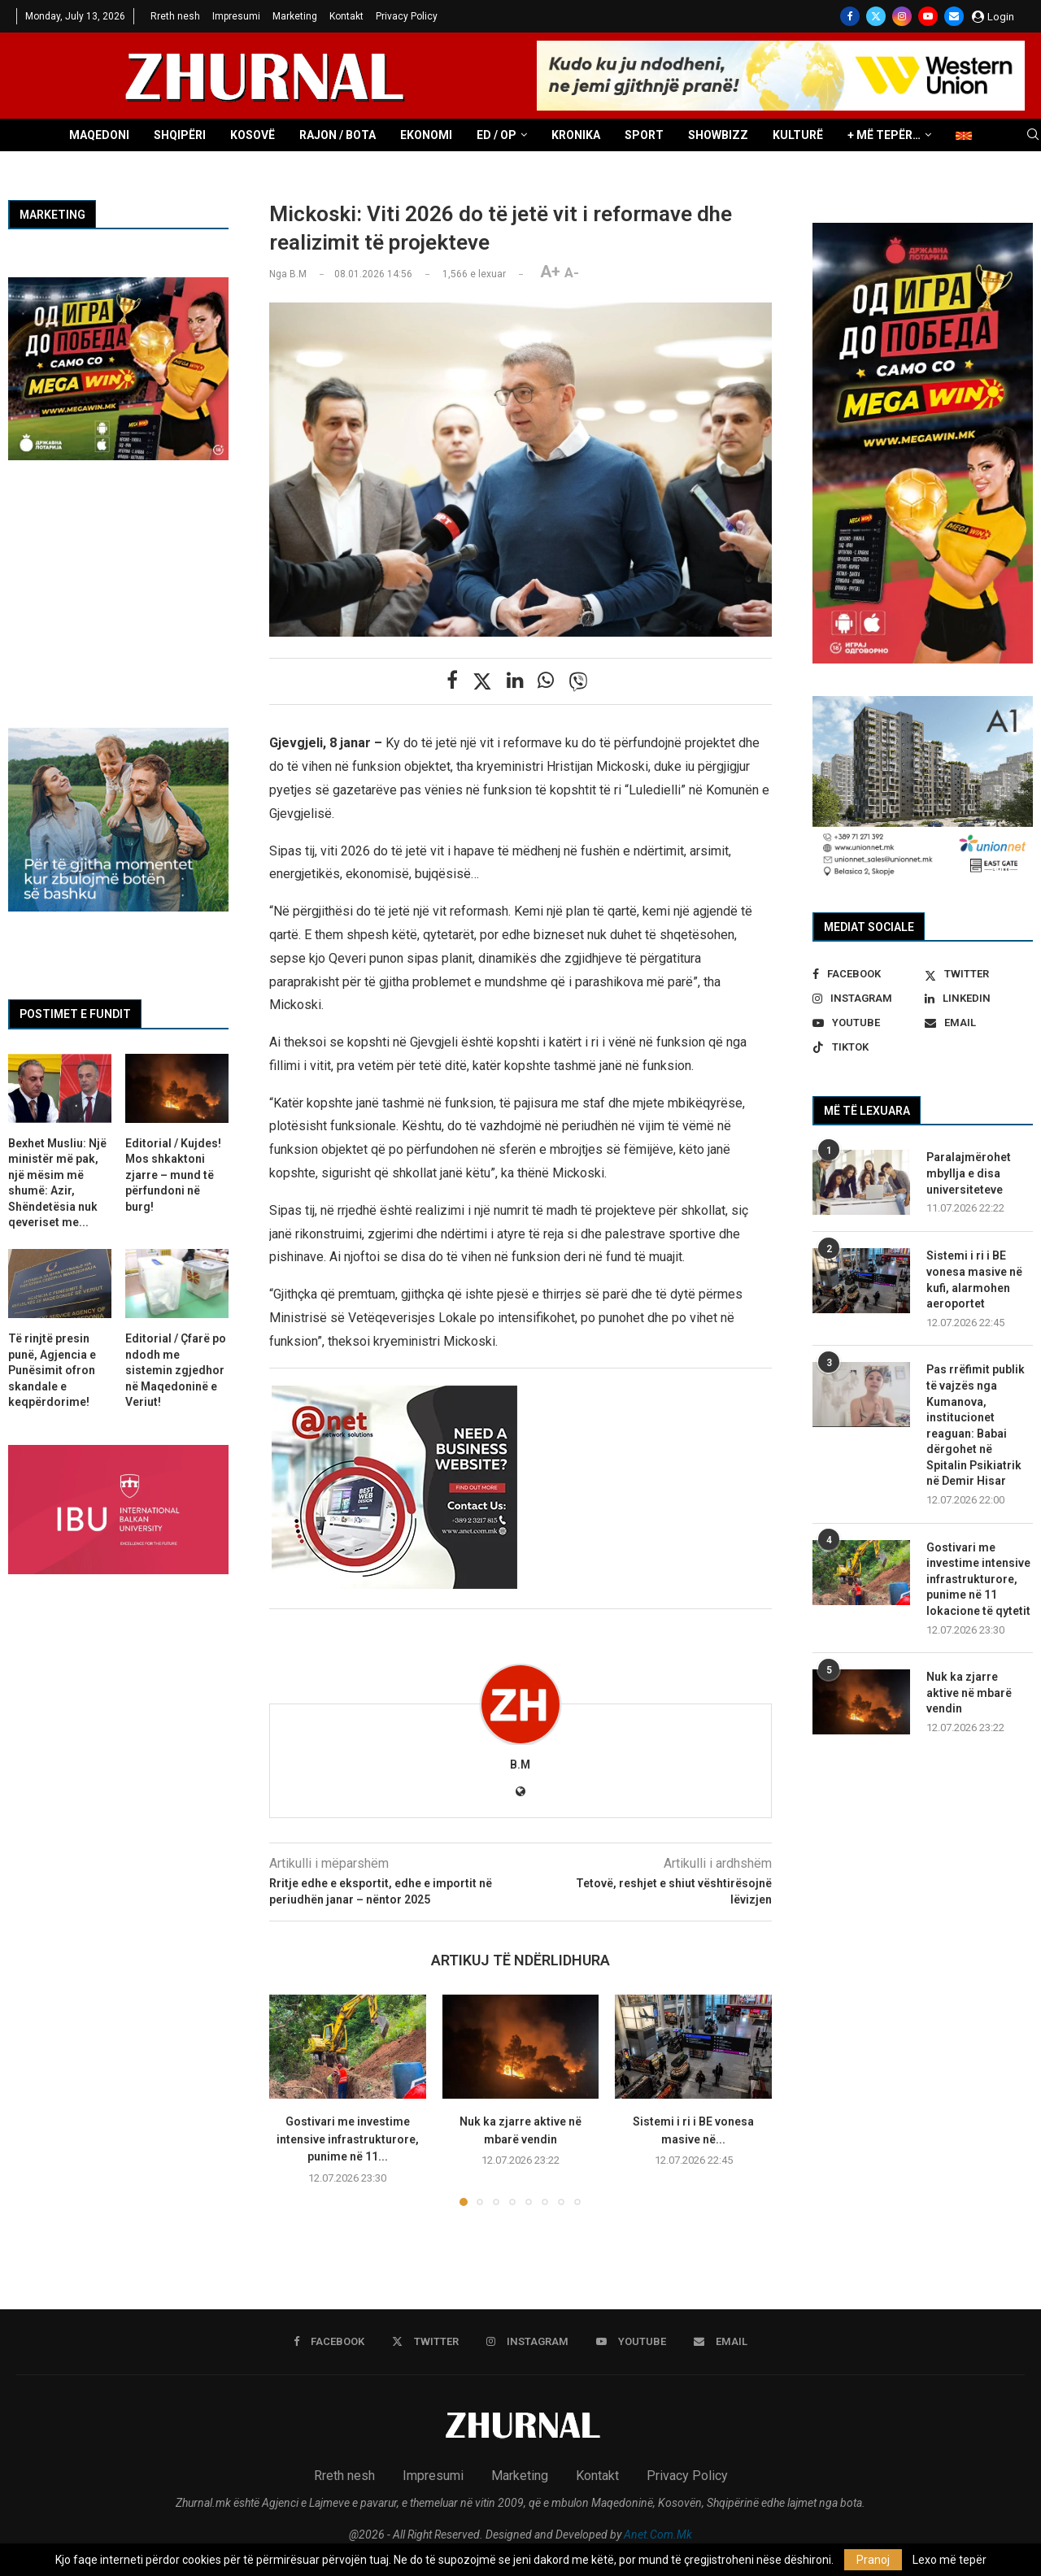  I want to click on Ekonomi, so click(426, 134).